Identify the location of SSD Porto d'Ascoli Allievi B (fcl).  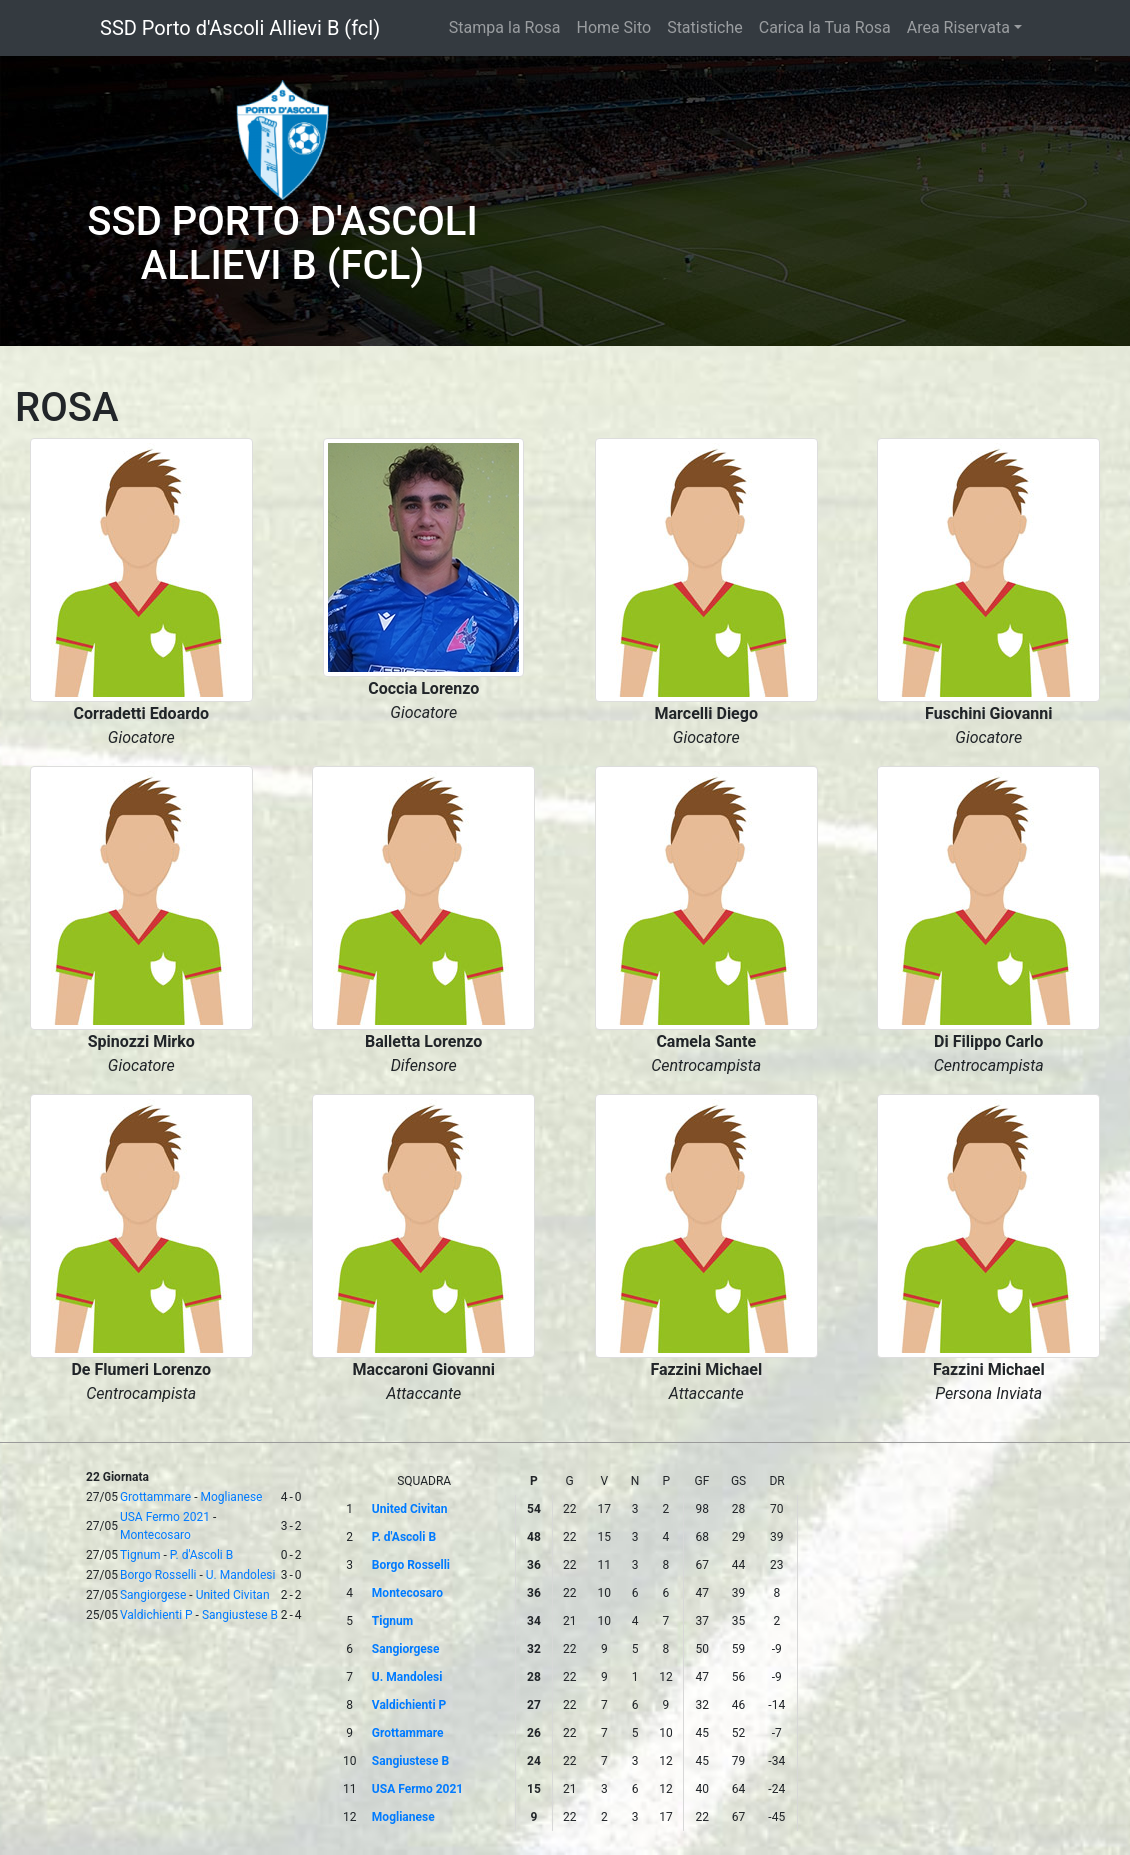
(240, 28).